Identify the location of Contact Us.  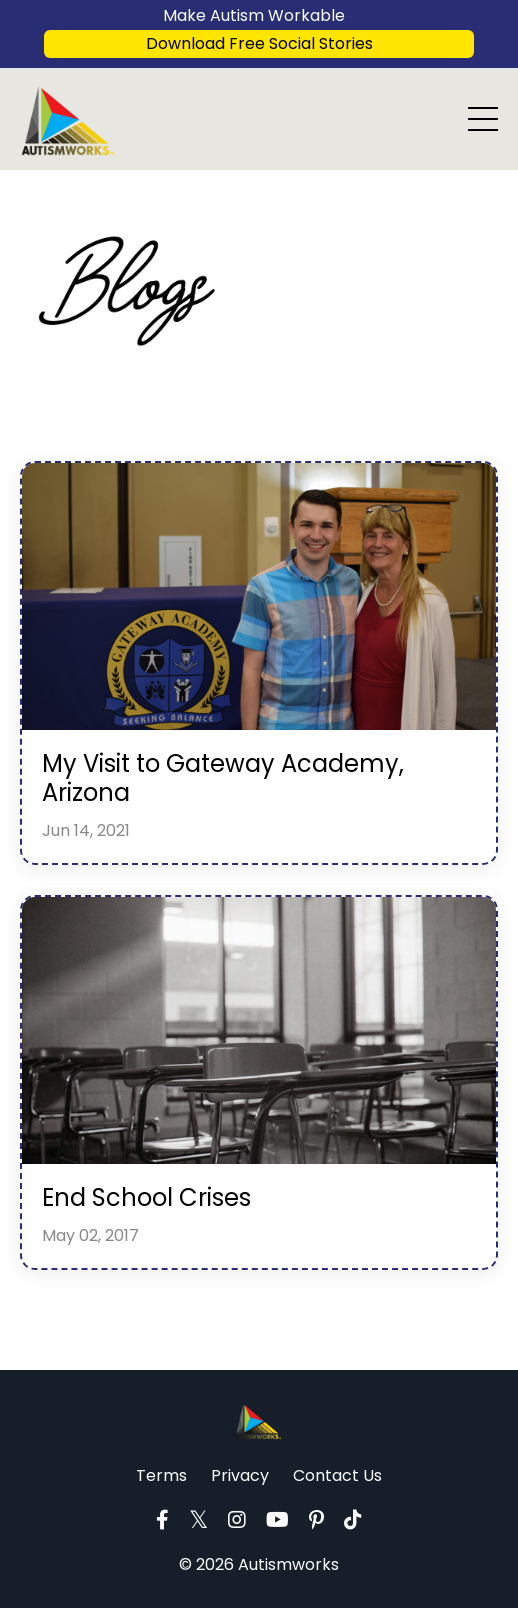
(337, 1475).